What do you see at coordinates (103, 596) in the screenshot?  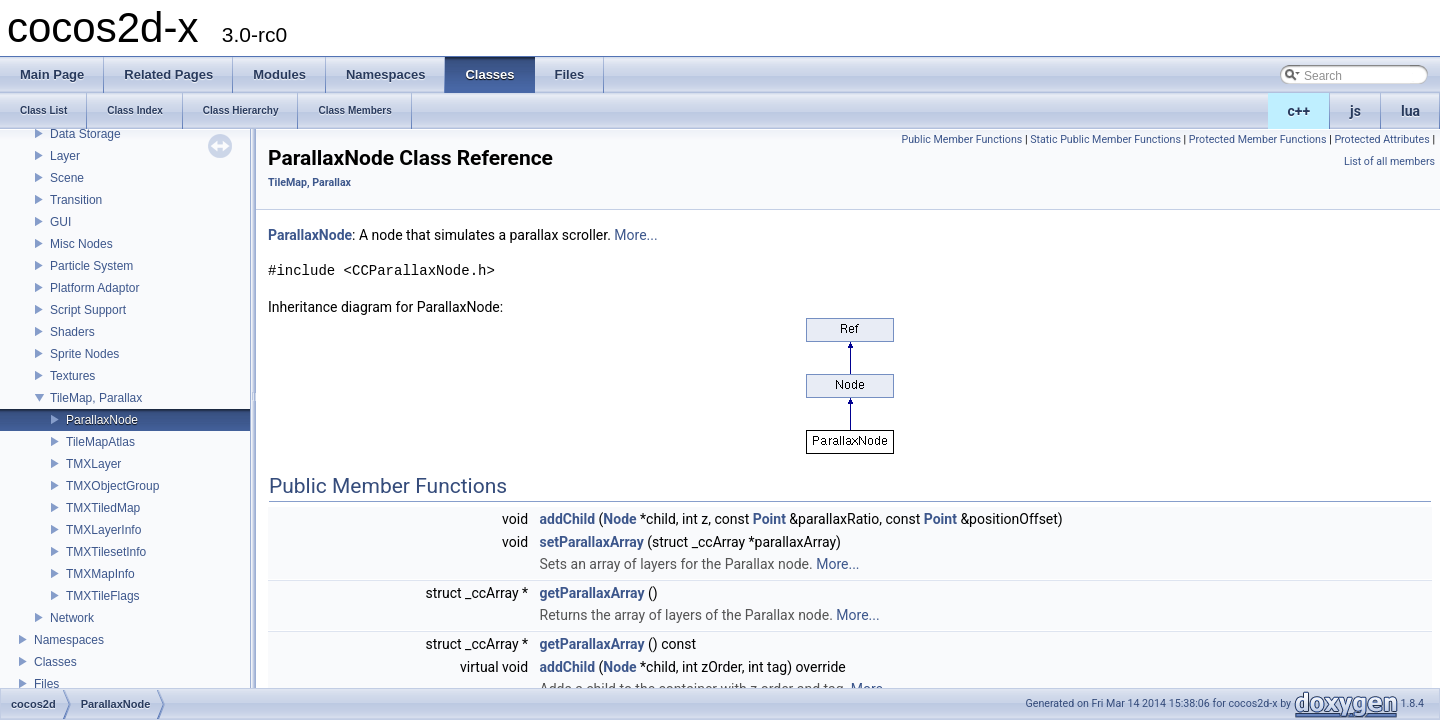 I see `TMXTileFlags` at bounding box center [103, 596].